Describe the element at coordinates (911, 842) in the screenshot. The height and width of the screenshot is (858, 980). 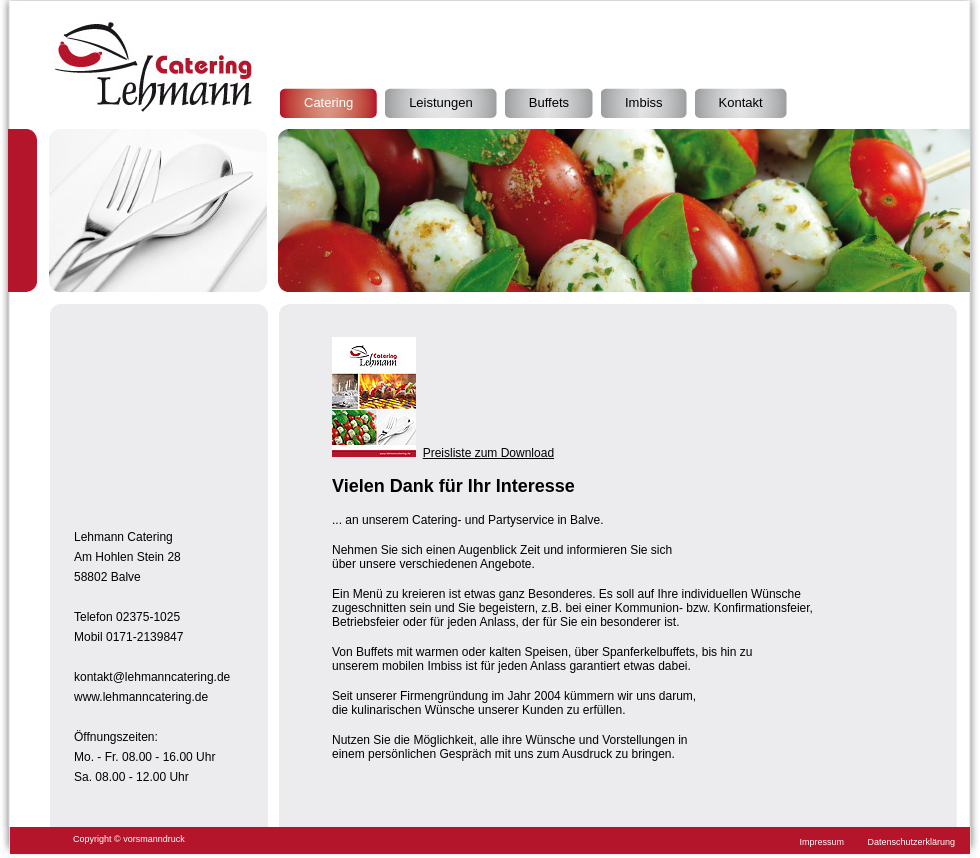
I see `Datenschutzerklärung` at that location.